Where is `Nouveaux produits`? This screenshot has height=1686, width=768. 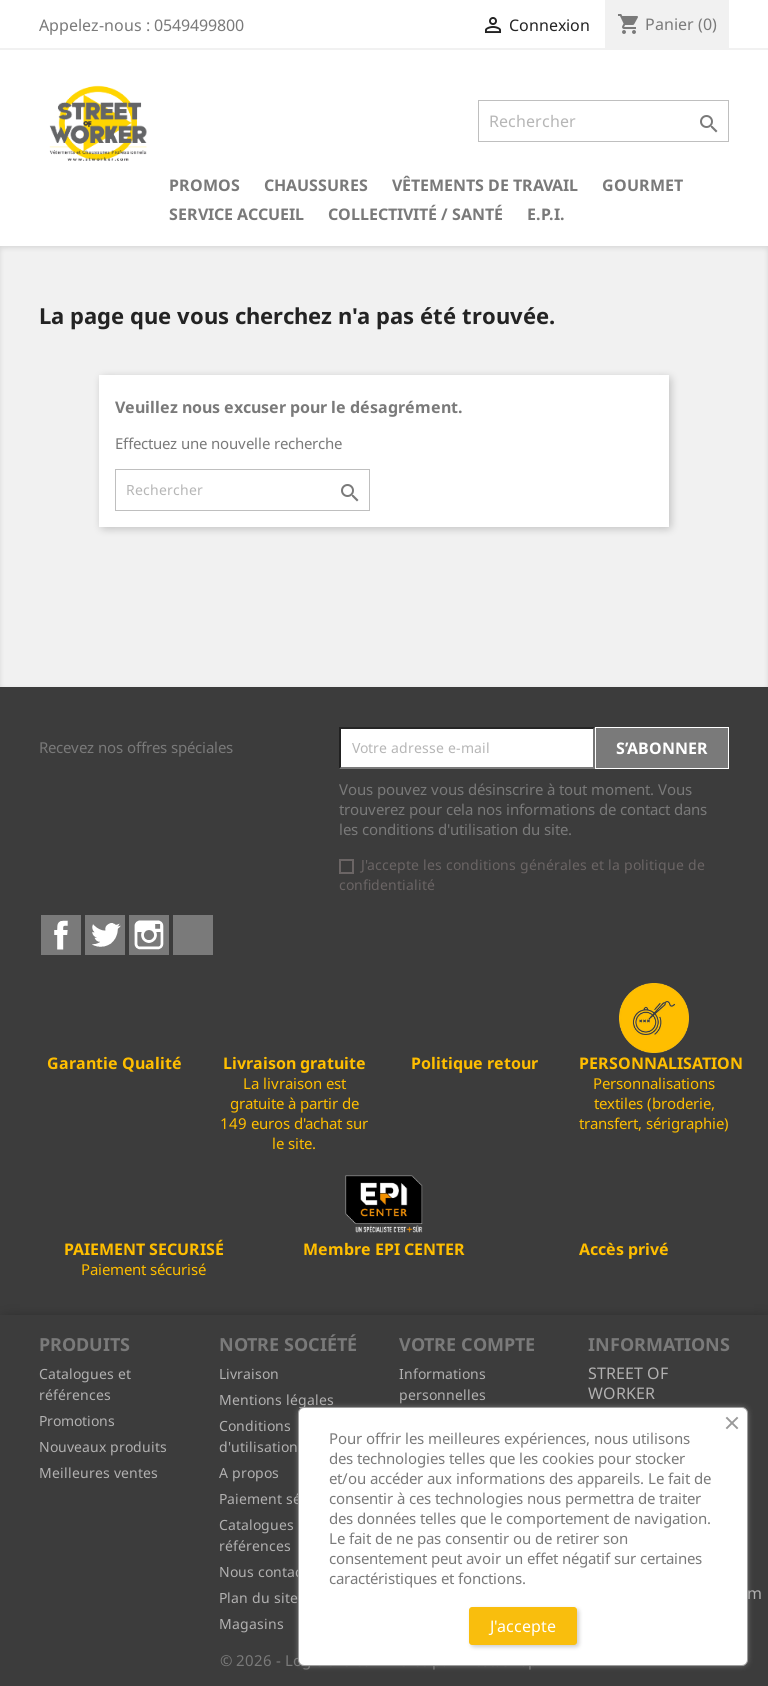 Nouveaux produits is located at coordinates (103, 1446).